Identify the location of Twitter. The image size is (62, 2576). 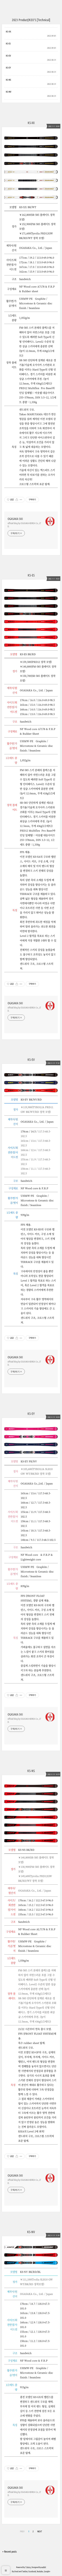
(25, 2571).